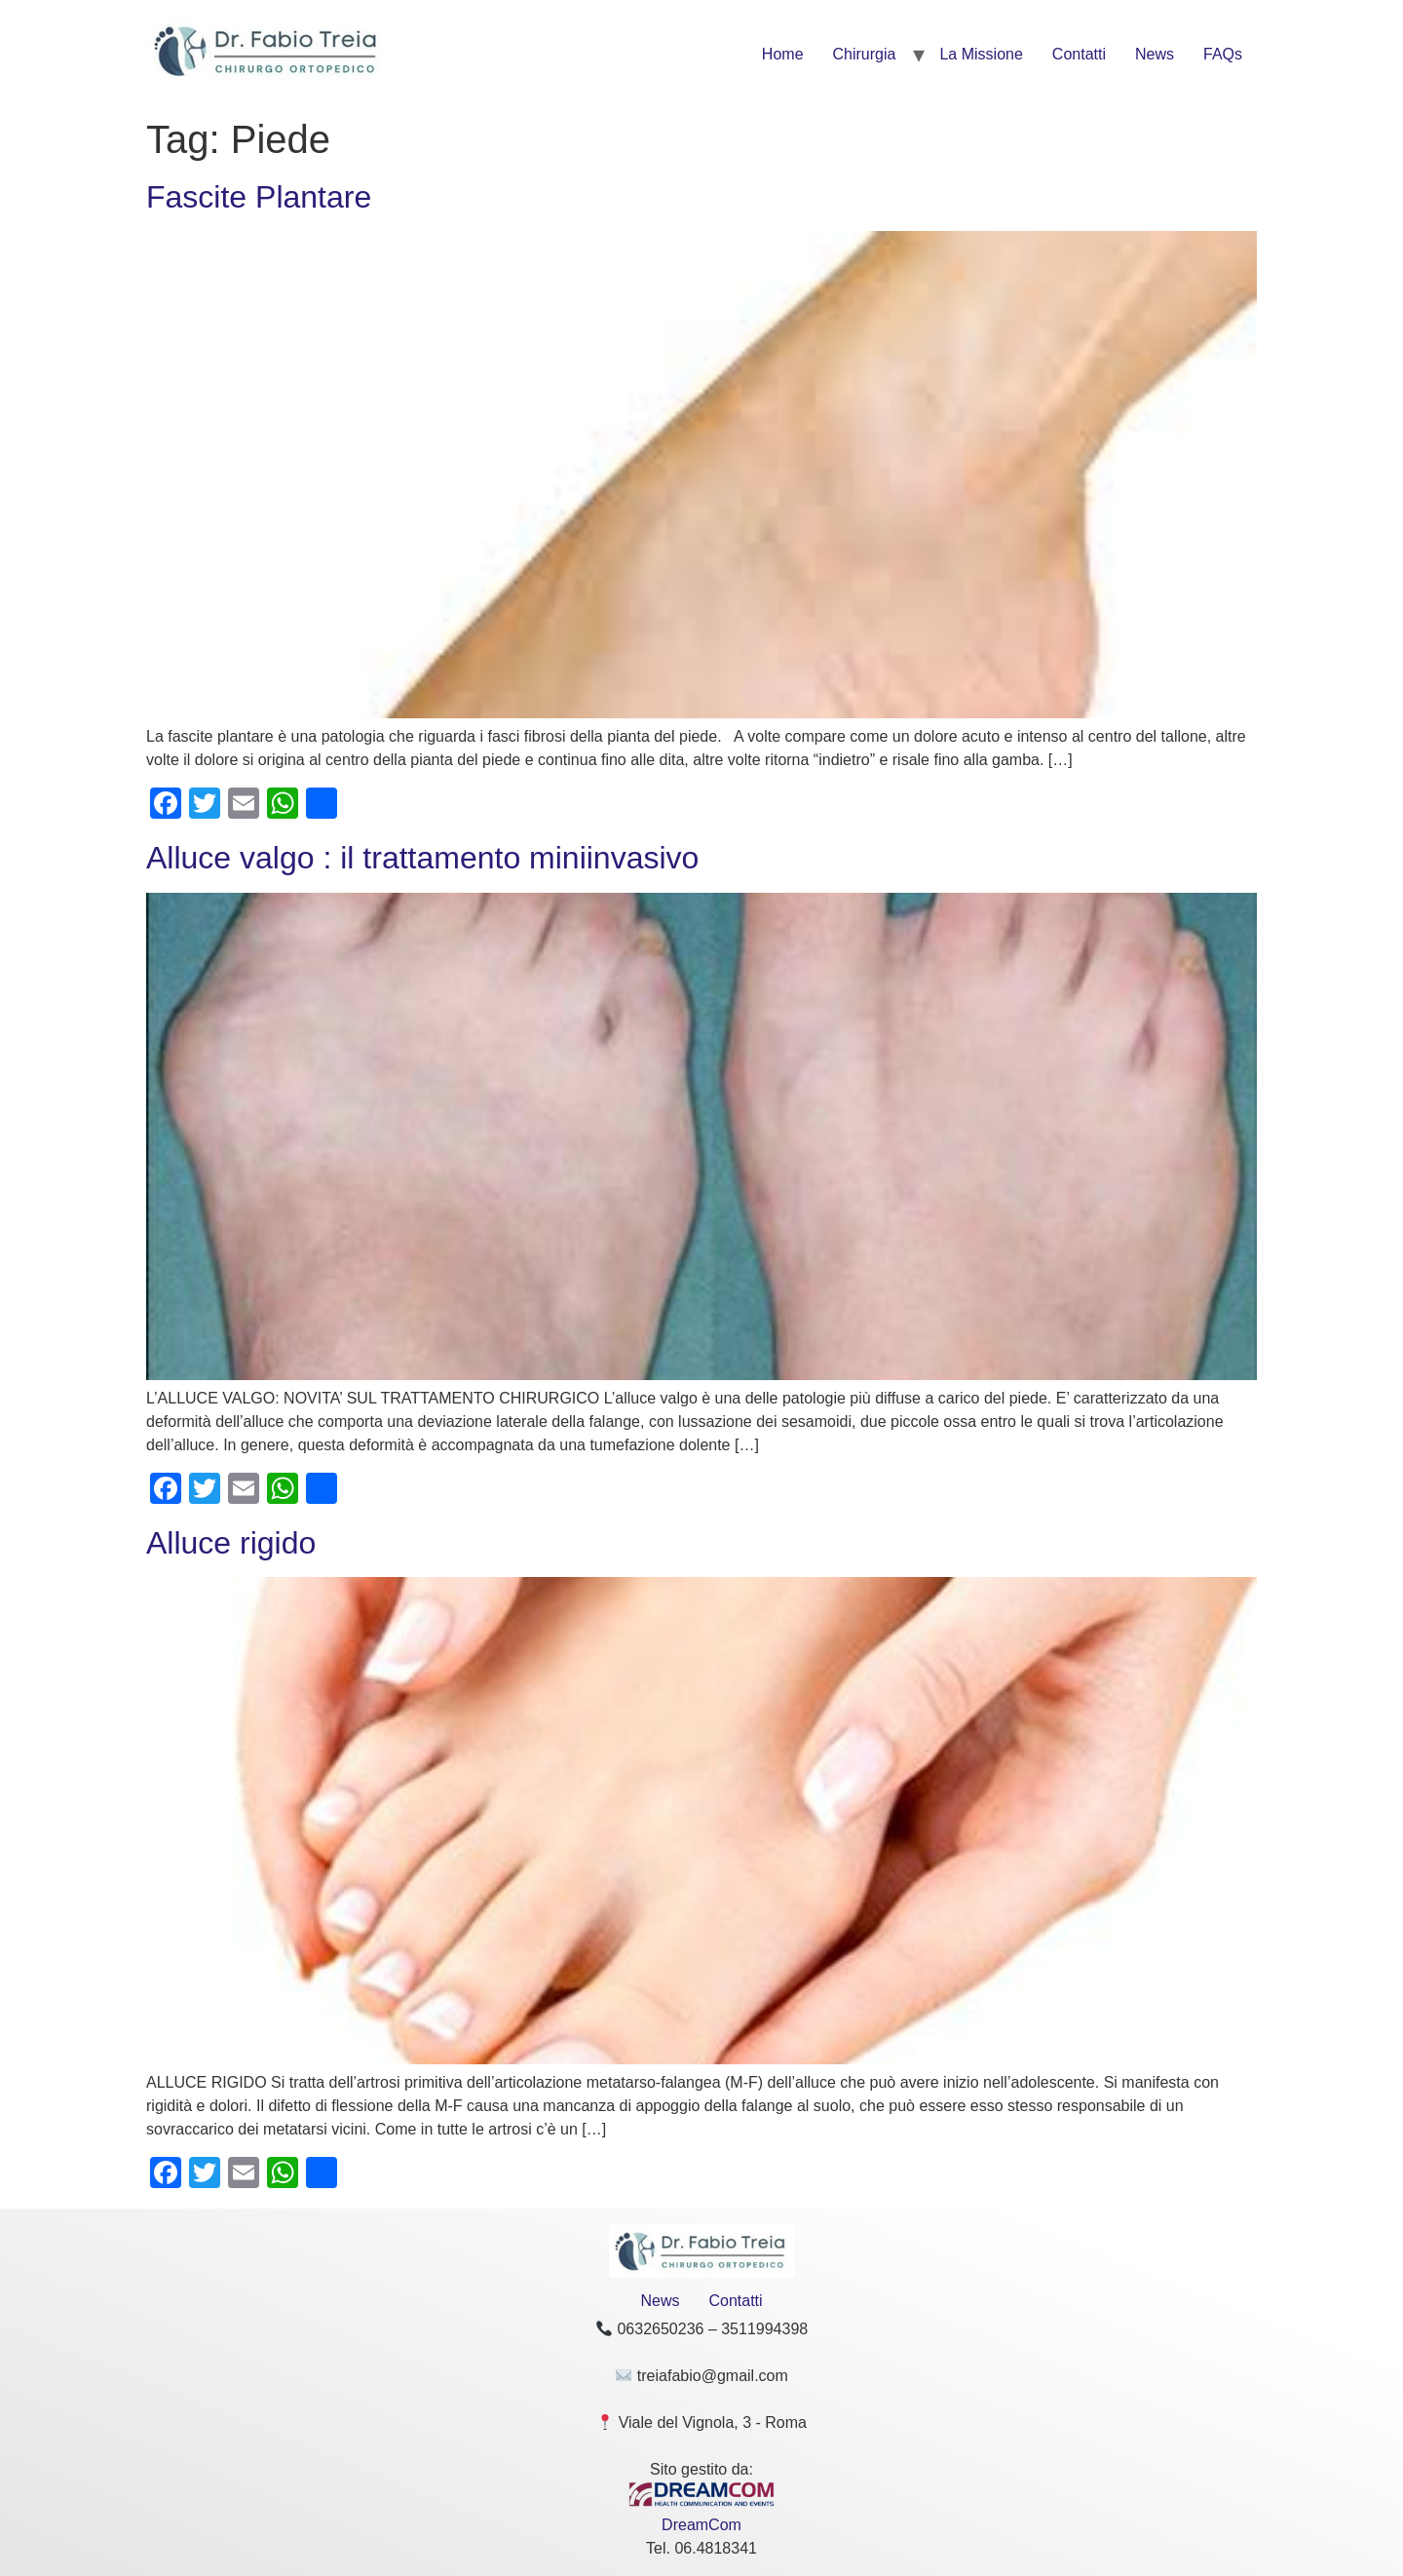 The height and width of the screenshot is (2576, 1403). Describe the element at coordinates (1222, 54) in the screenshot. I see `FAQs` at that location.